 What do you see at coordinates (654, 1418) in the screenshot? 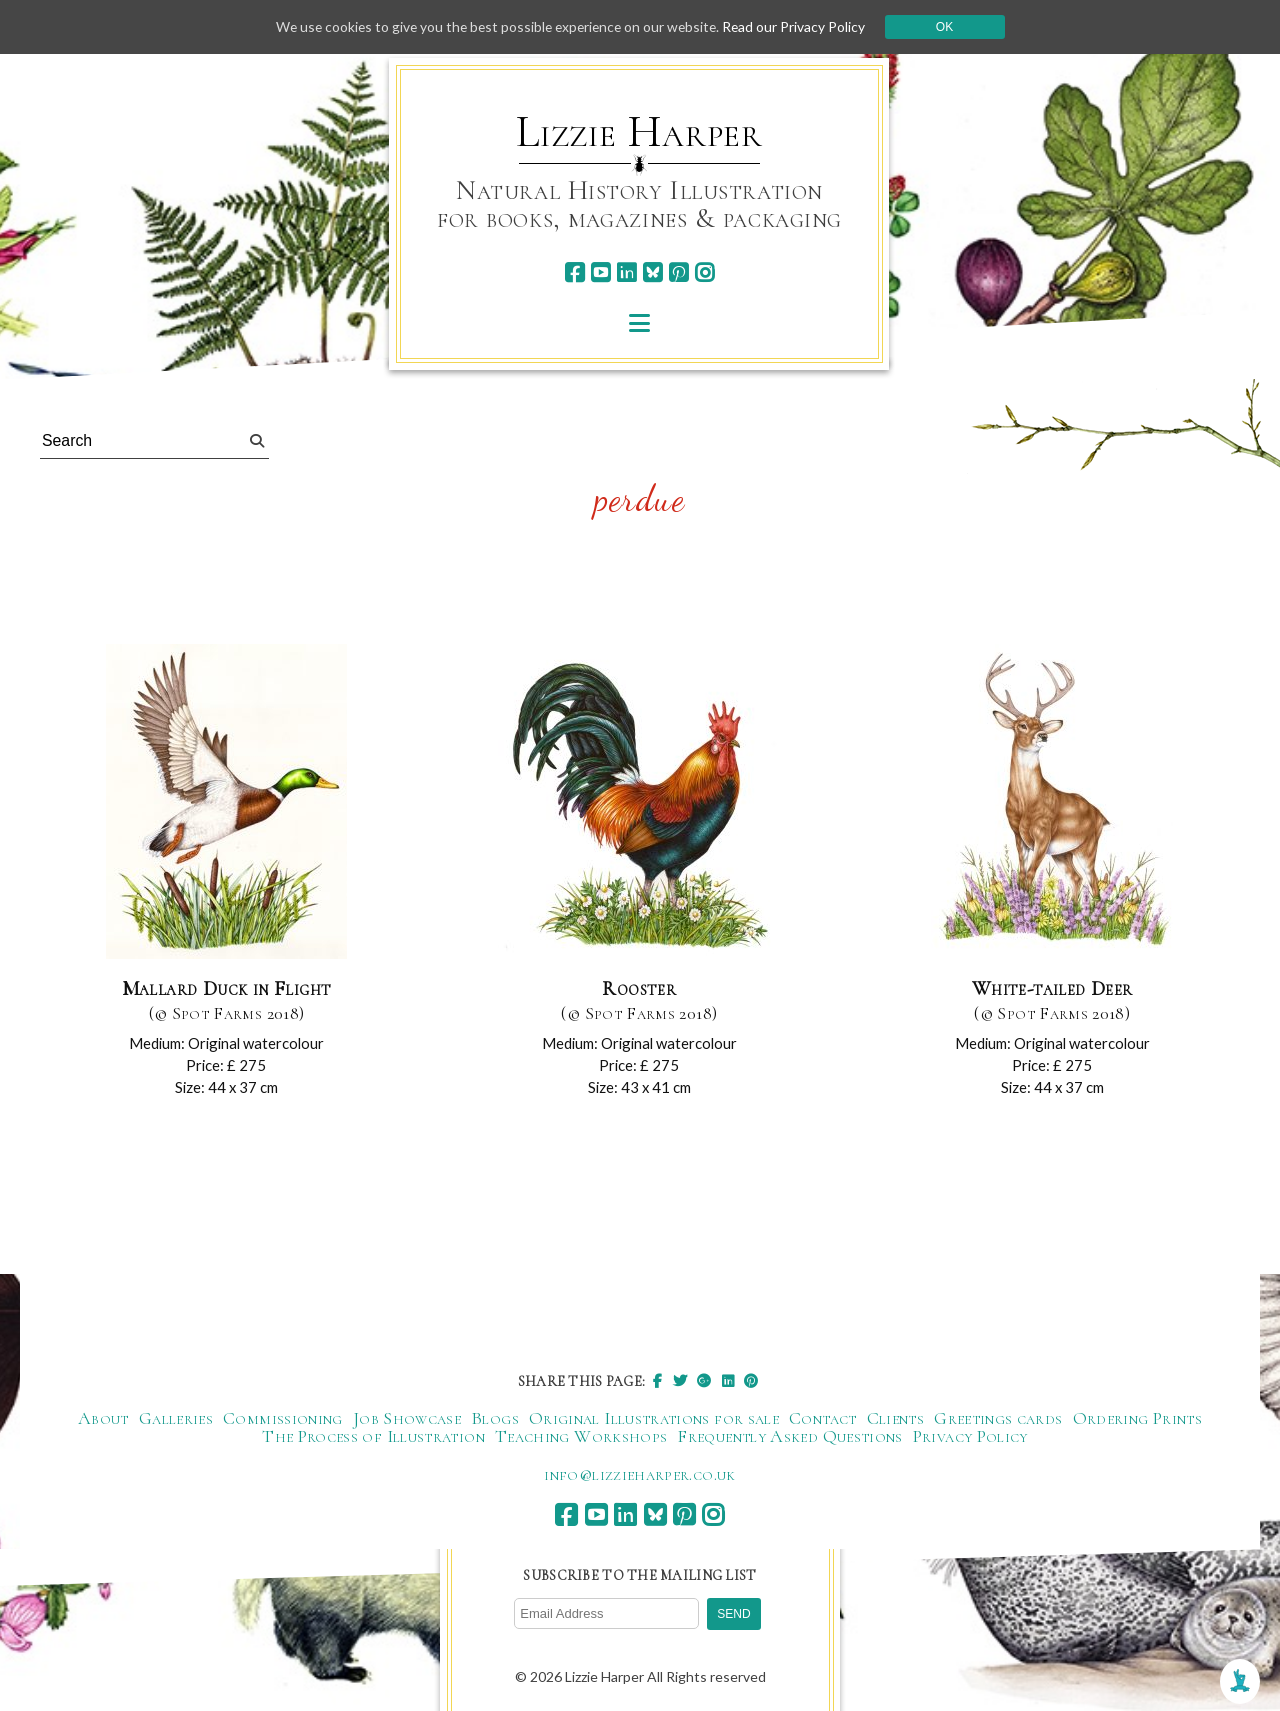
I see `Original Illustrations for sale` at bounding box center [654, 1418].